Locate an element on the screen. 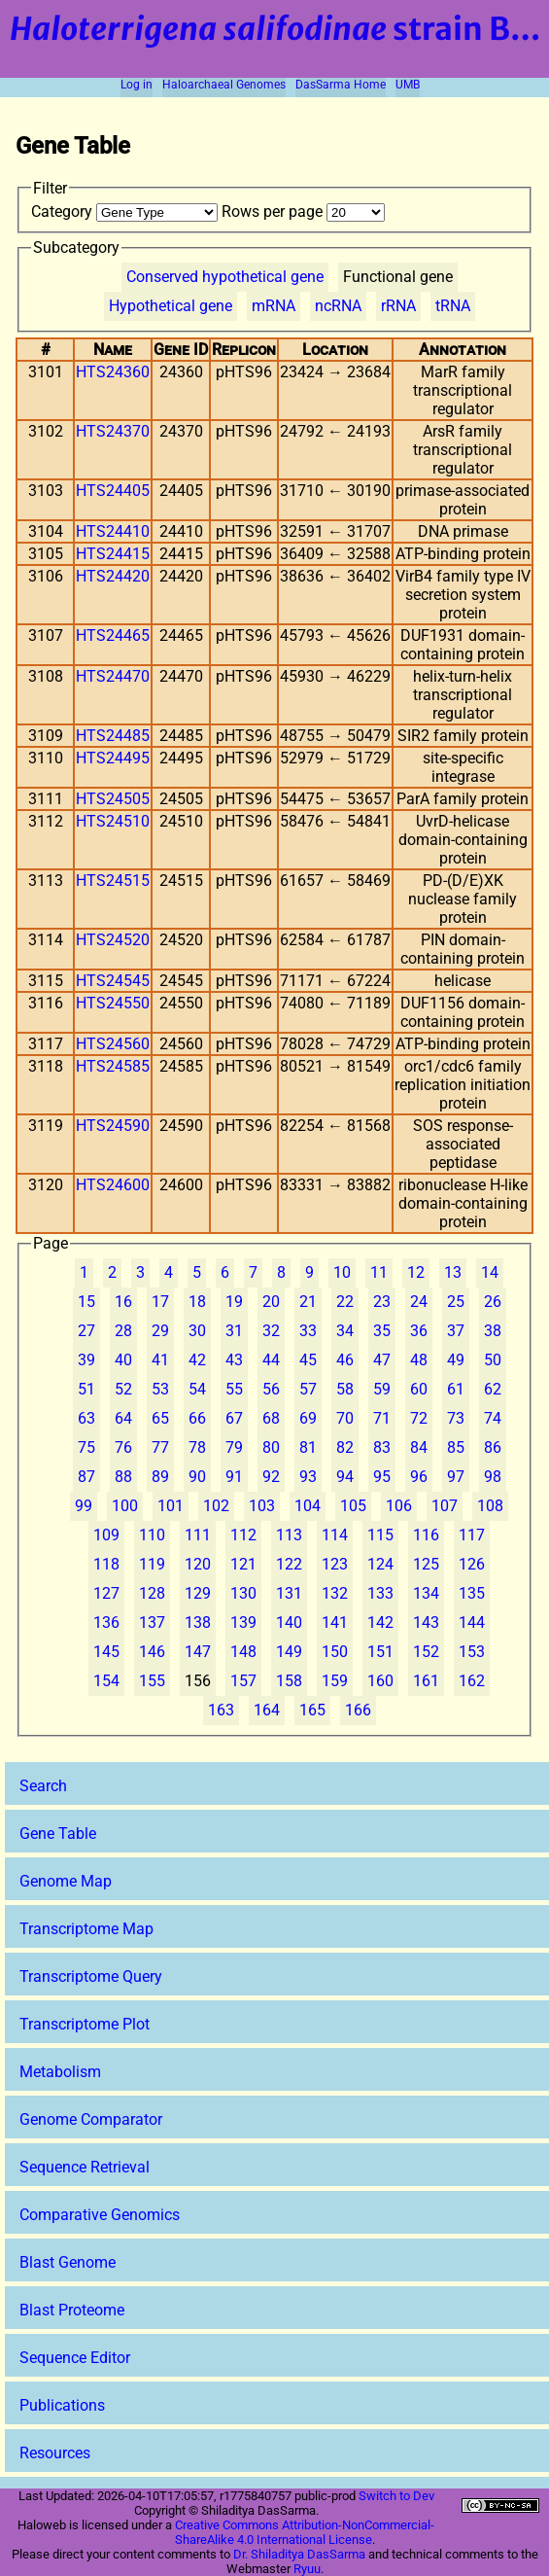 Image resolution: width=549 pixels, height=2576 pixels. 84 is located at coordinates (419, 1447).